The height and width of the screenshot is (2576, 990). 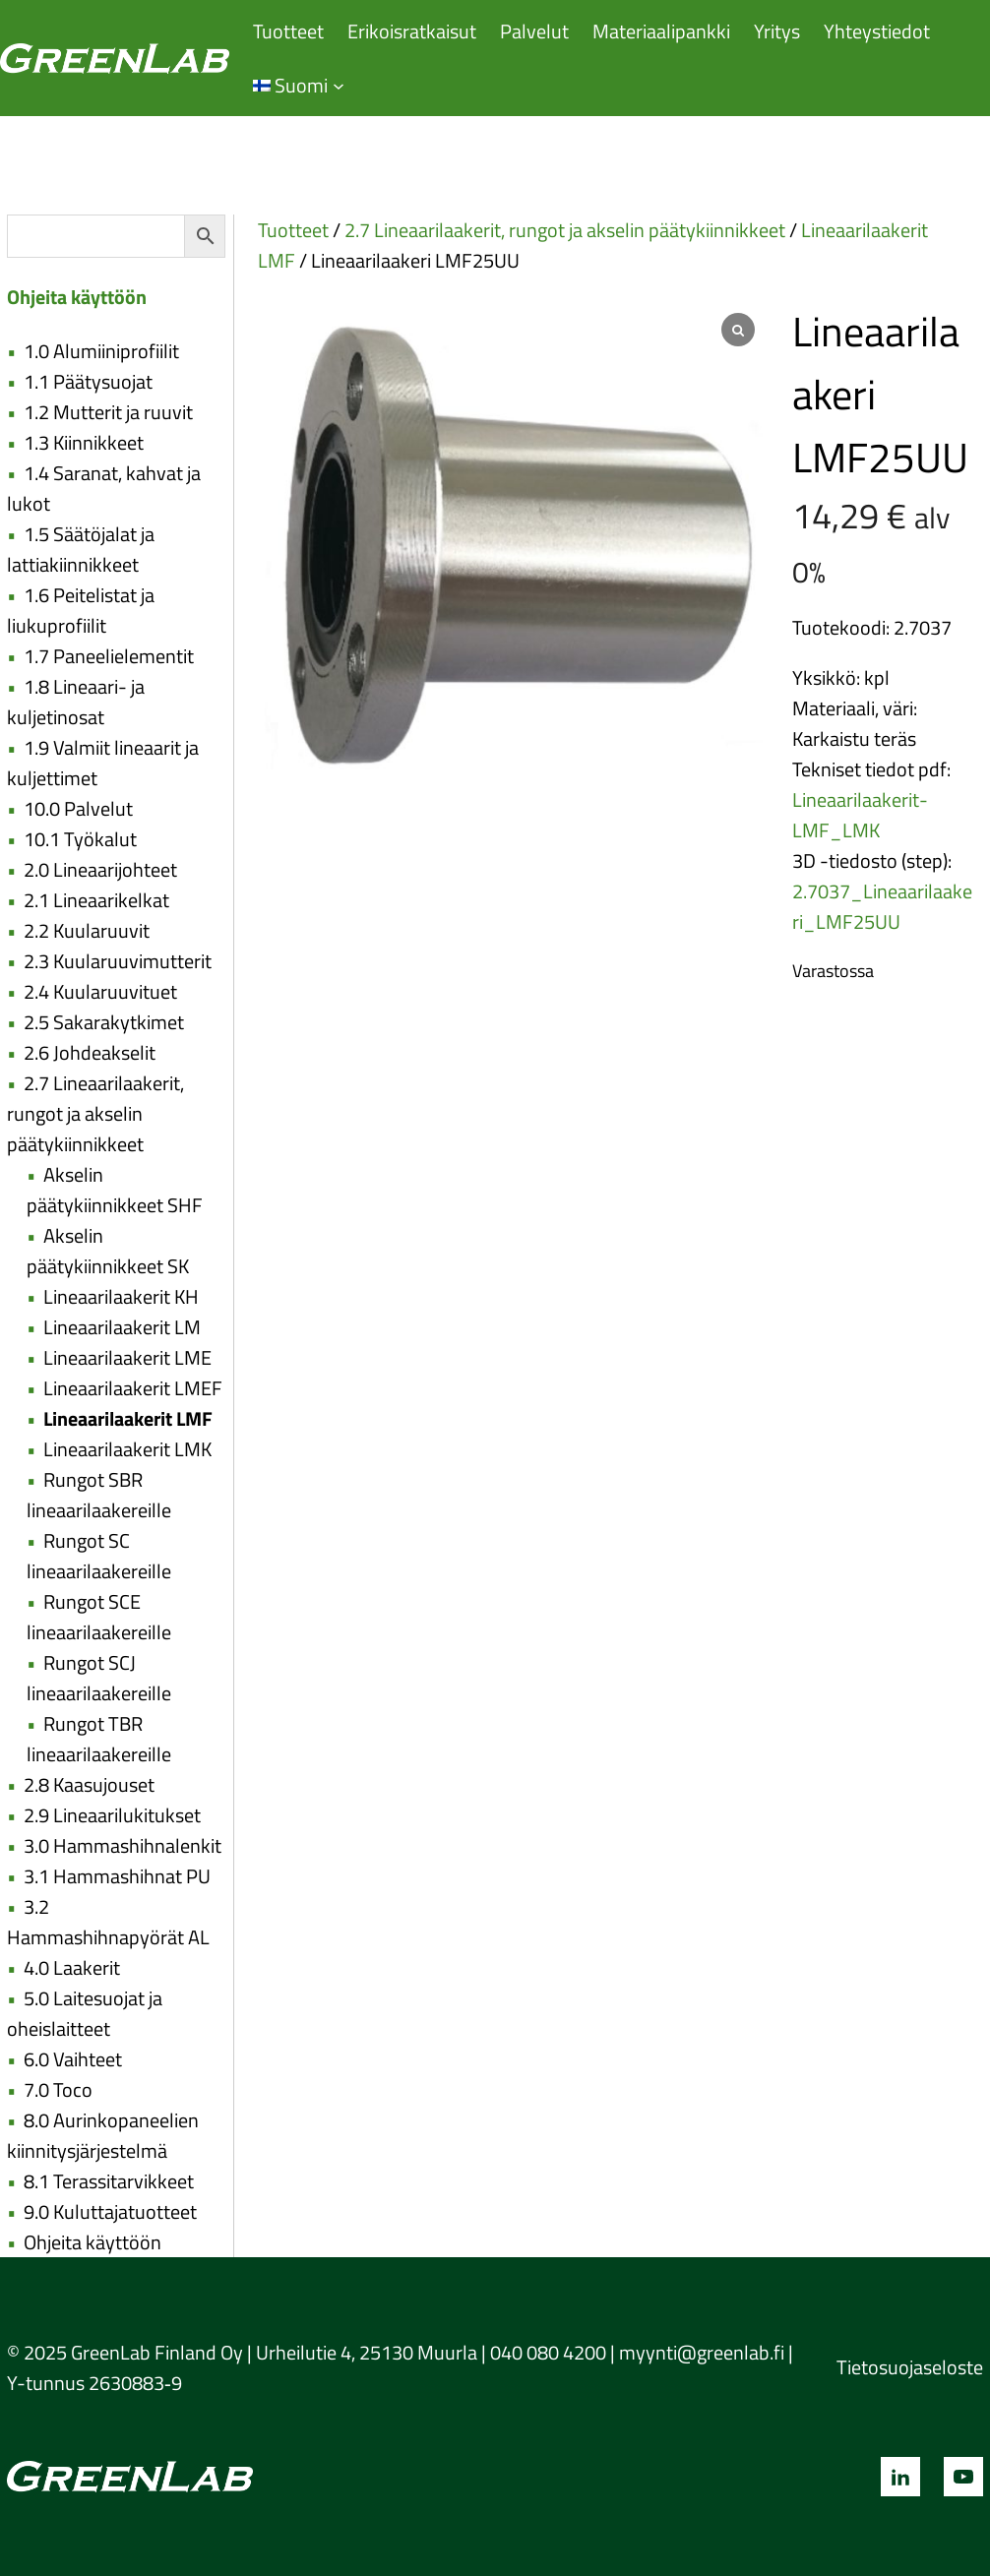 What do you see at coordinates (909, 2367) in the screenshot?
I see `Tietosuojaseloste` at bounding box center [909, 2367].